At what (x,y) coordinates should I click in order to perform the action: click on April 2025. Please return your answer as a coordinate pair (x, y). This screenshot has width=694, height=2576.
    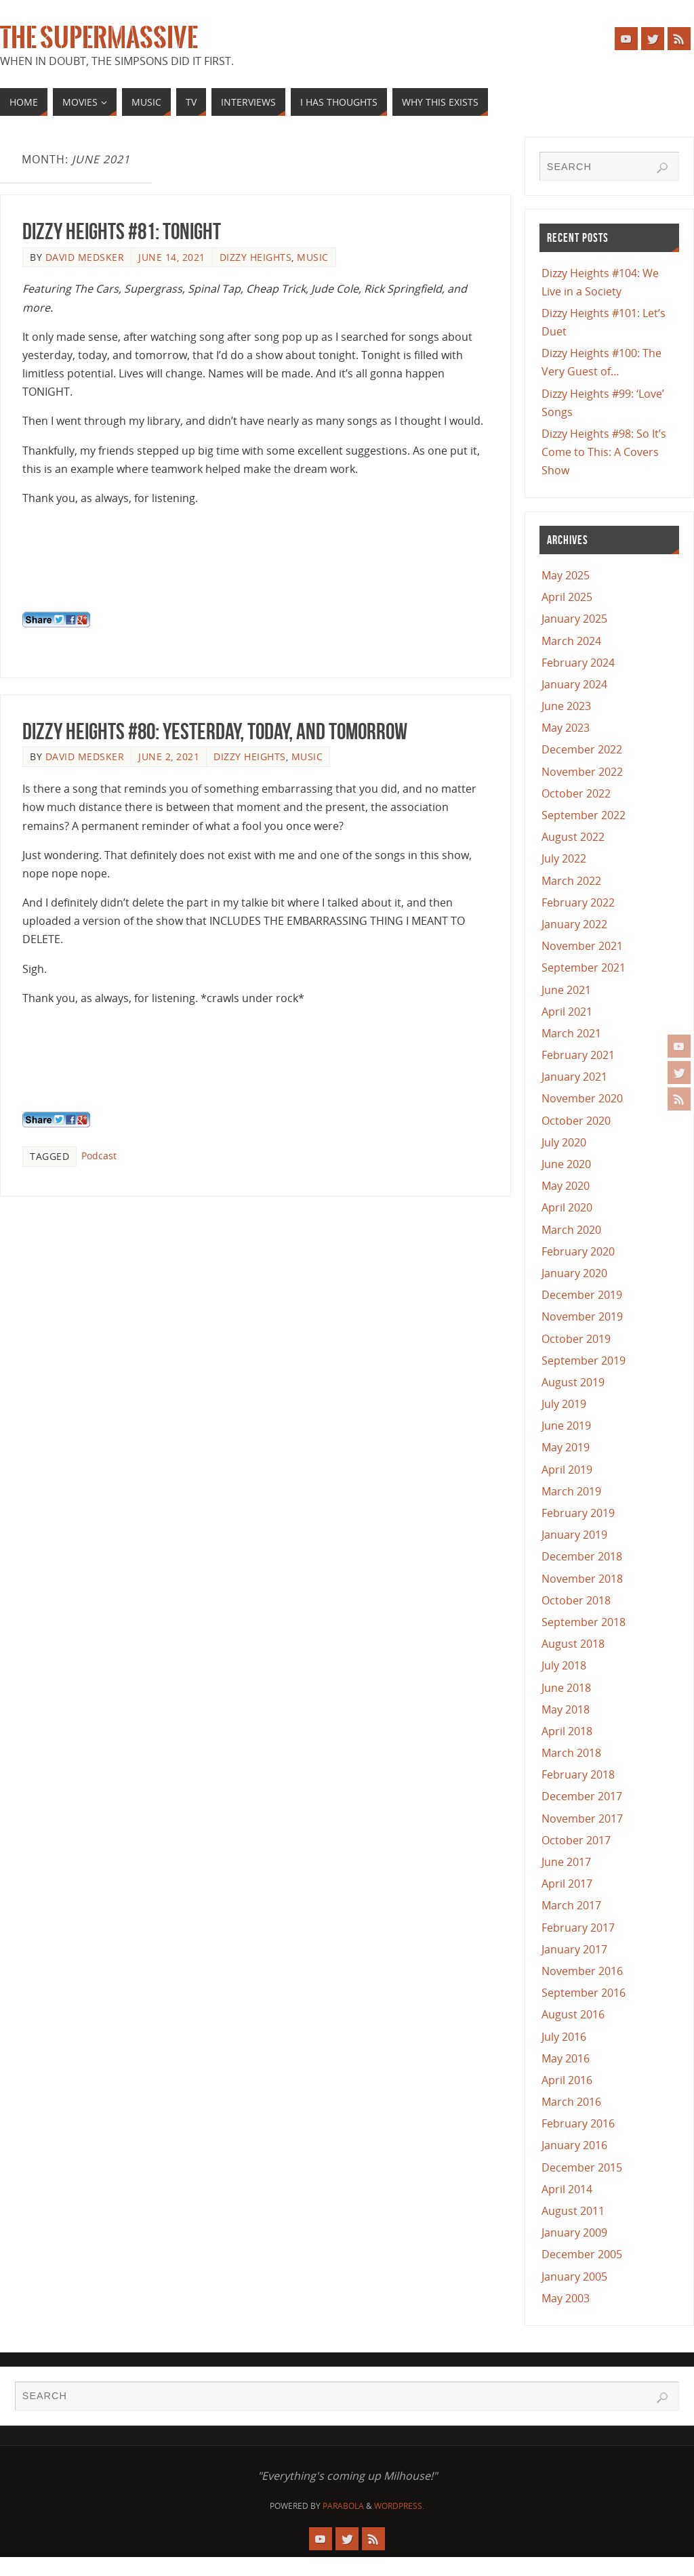
    Looking at the image, I should click on (567, 596).